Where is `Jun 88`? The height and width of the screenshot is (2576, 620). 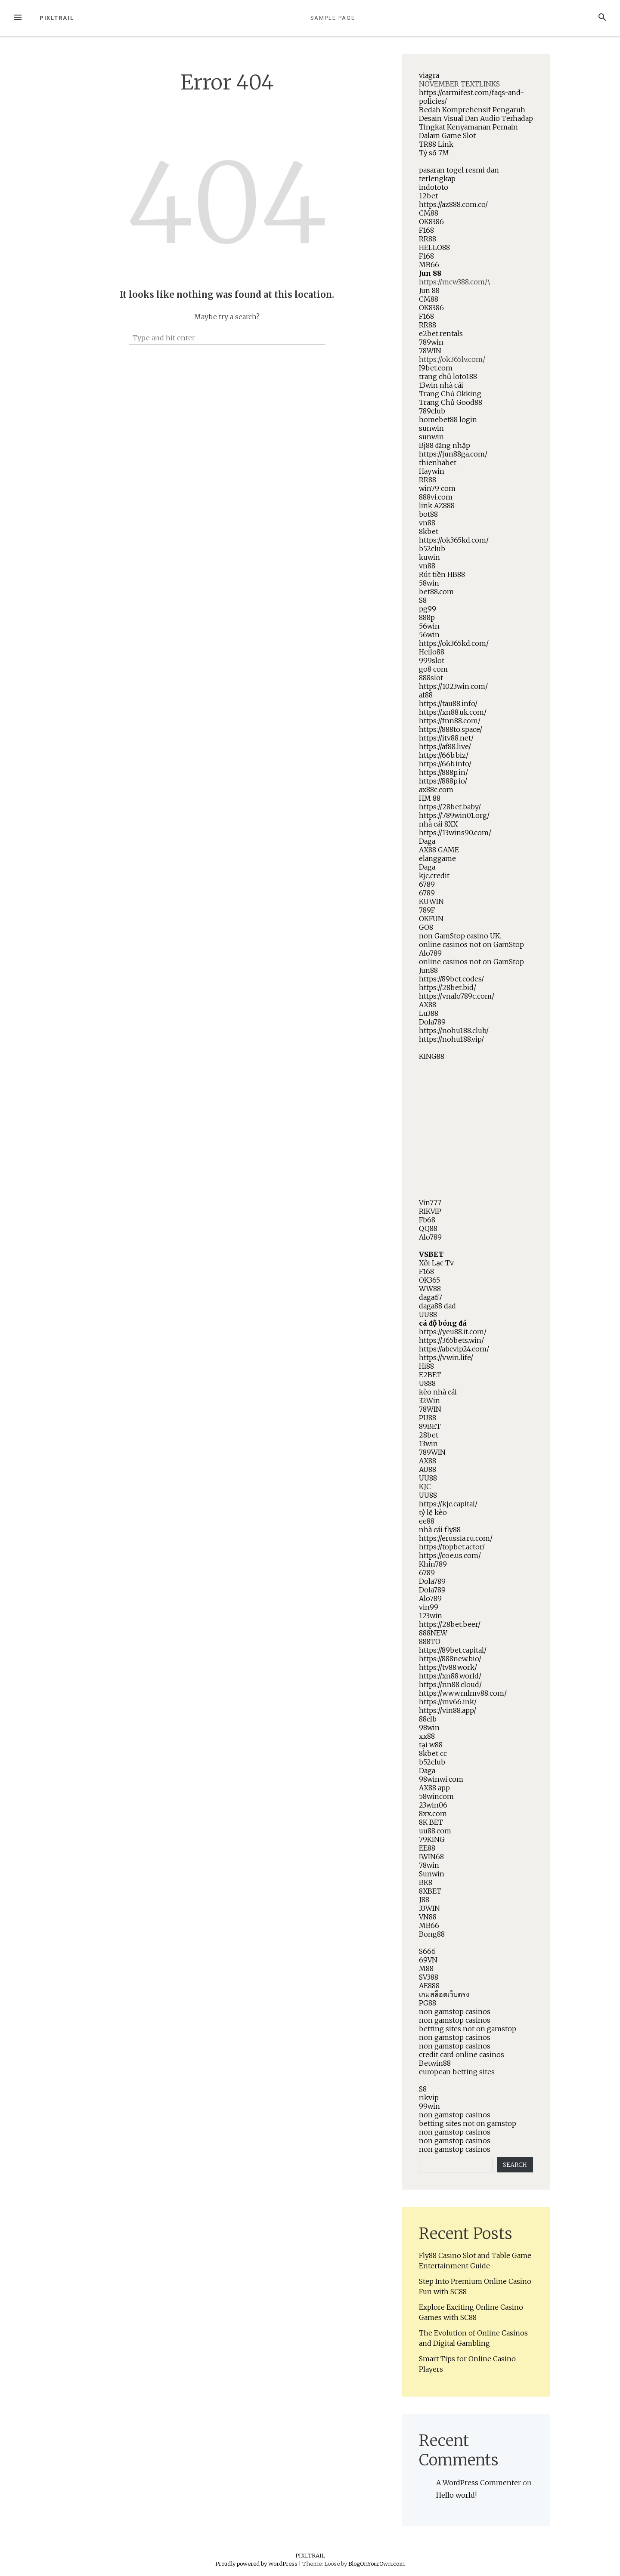 Jun 88 is located at coordinates (430, 273).